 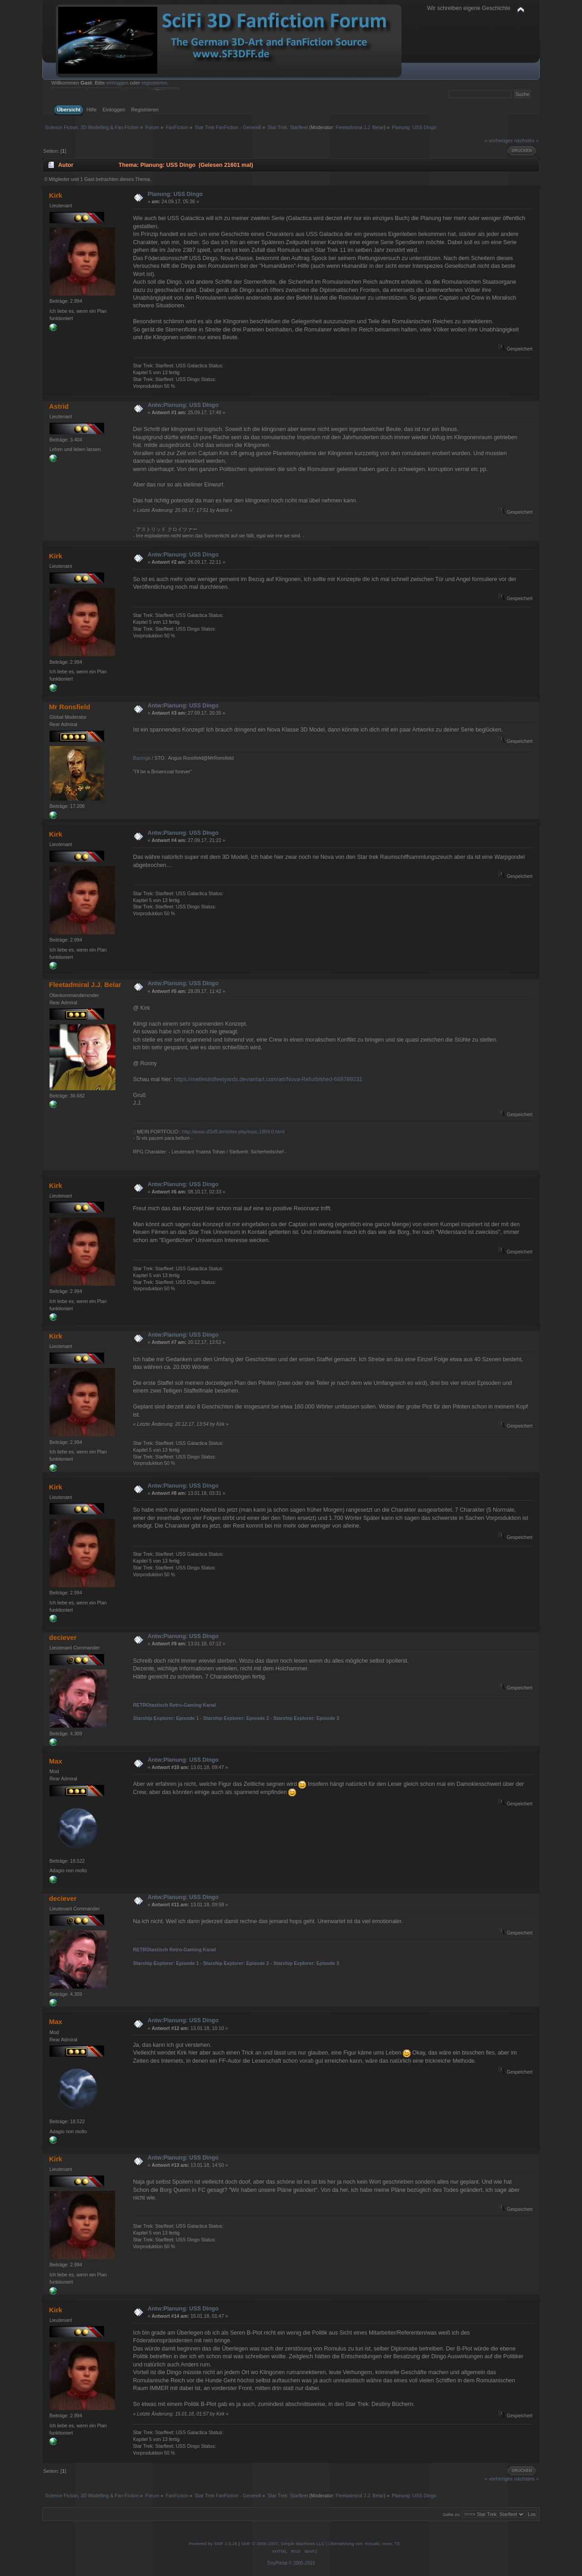 What do you see at coordinates (117, 82) in the screenshot?
I see `einloggen` at bounding box center [117, 82].